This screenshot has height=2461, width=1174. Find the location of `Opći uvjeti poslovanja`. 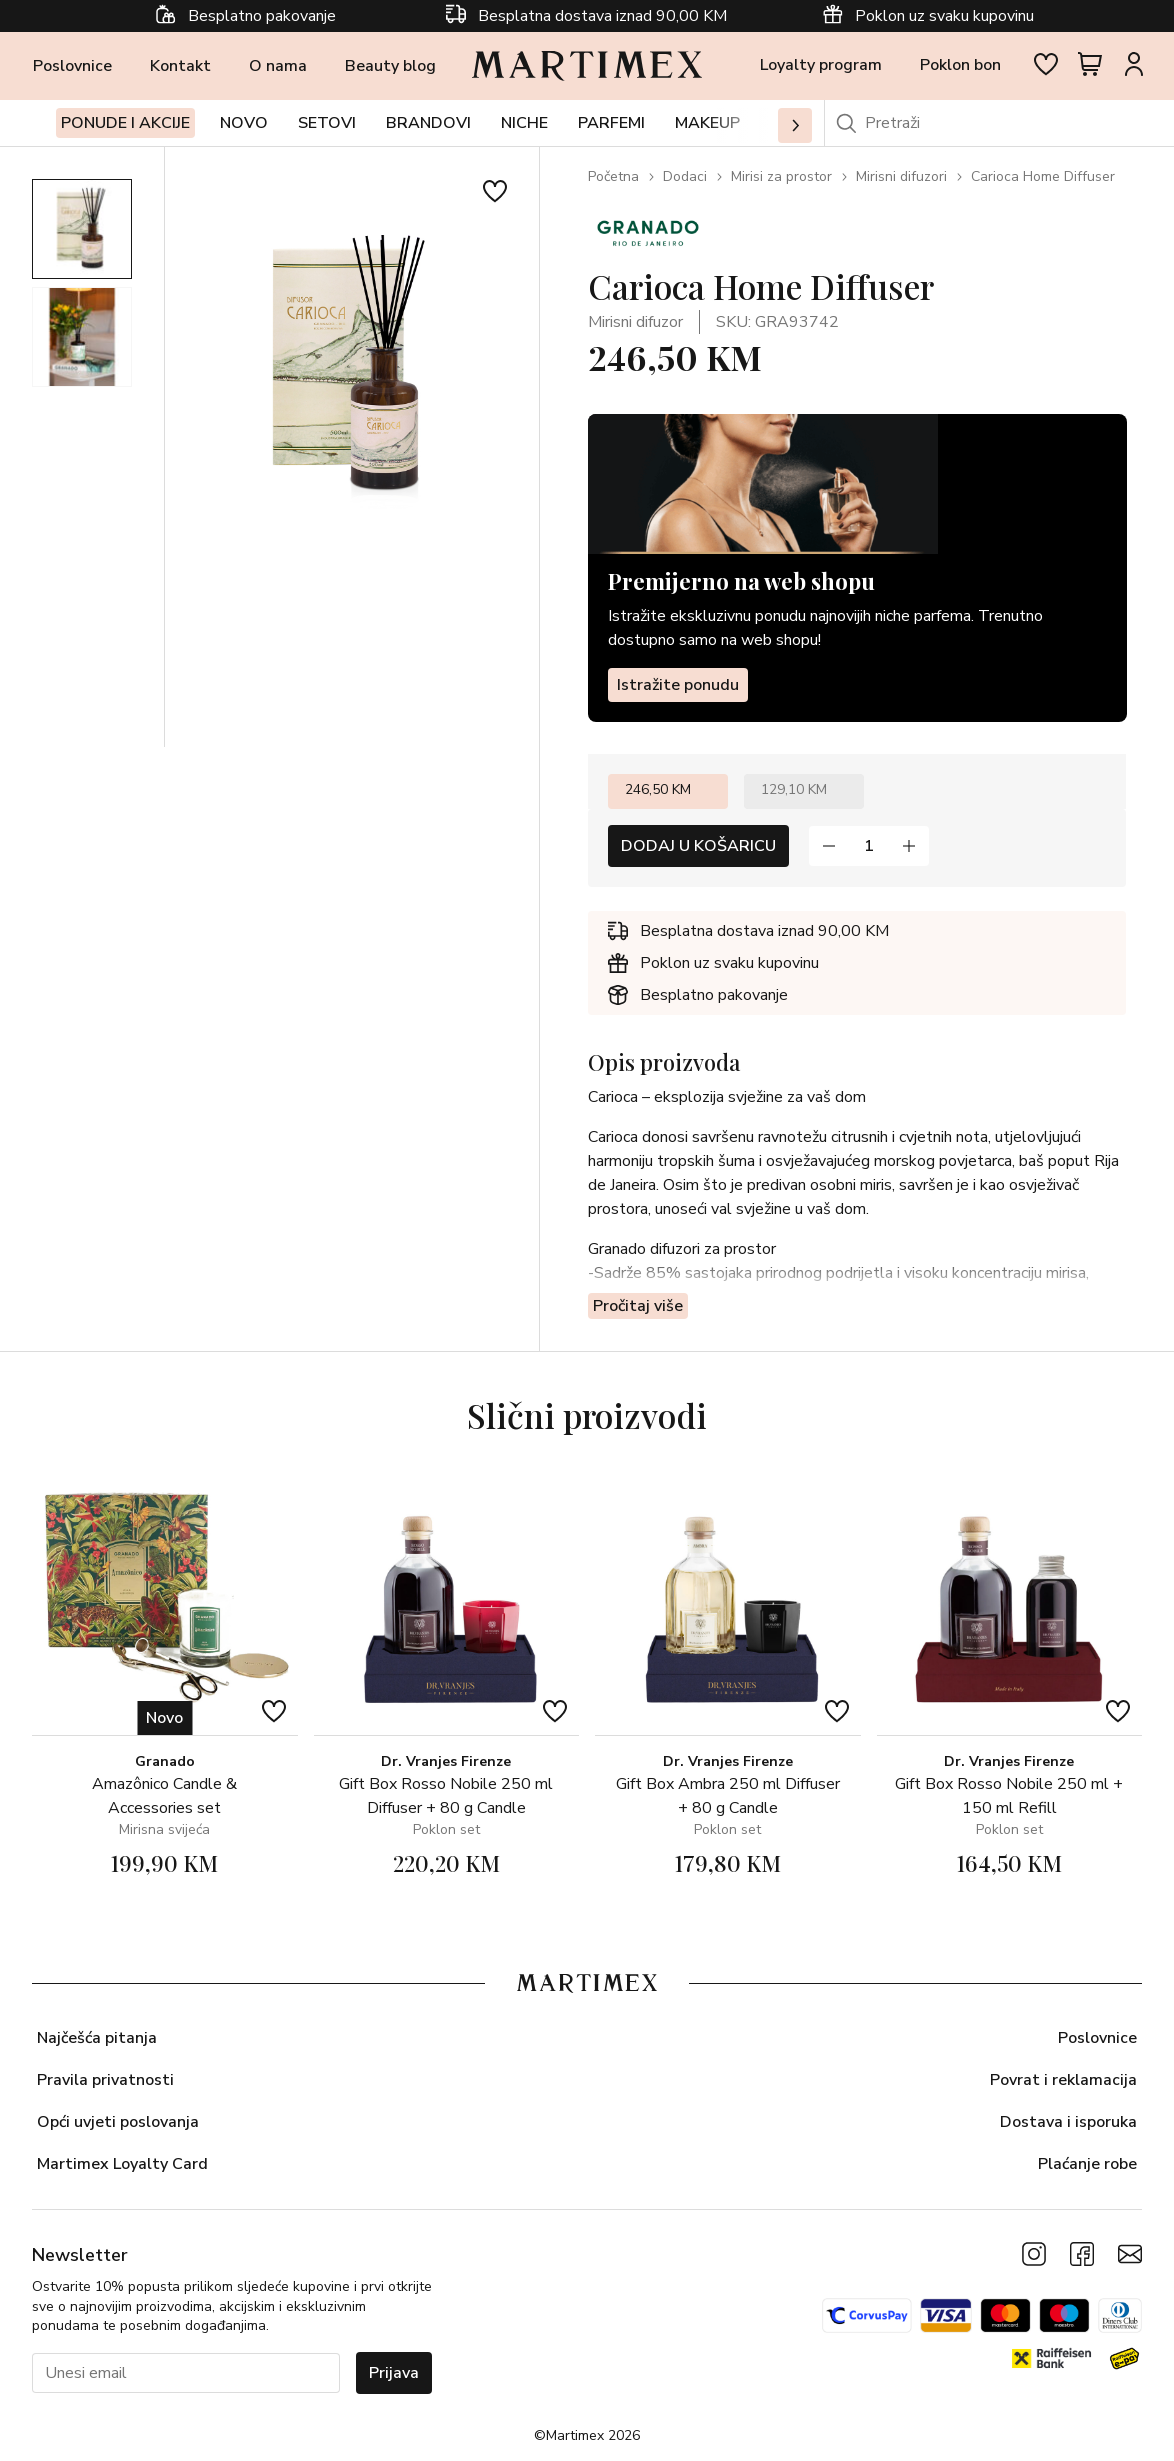

Opći uvjeti poslovanja is located at coordinates (118, 2122).